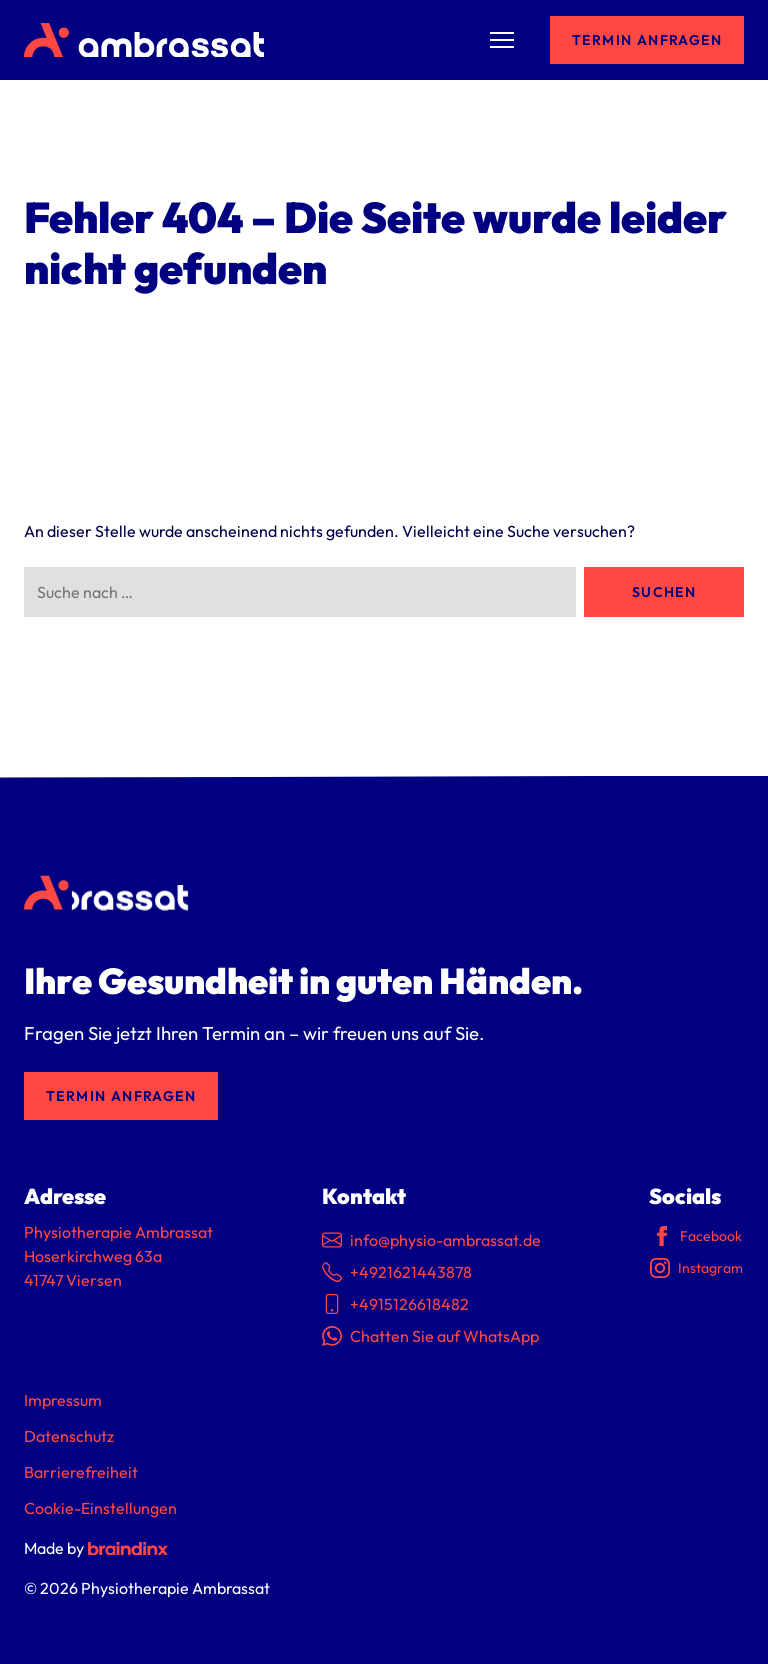 The image size is (768, 1664). Describe the element at coordinates (430, 1336) in the screenshot. I see `Chatten Sie auf WhatsApp` at that location.